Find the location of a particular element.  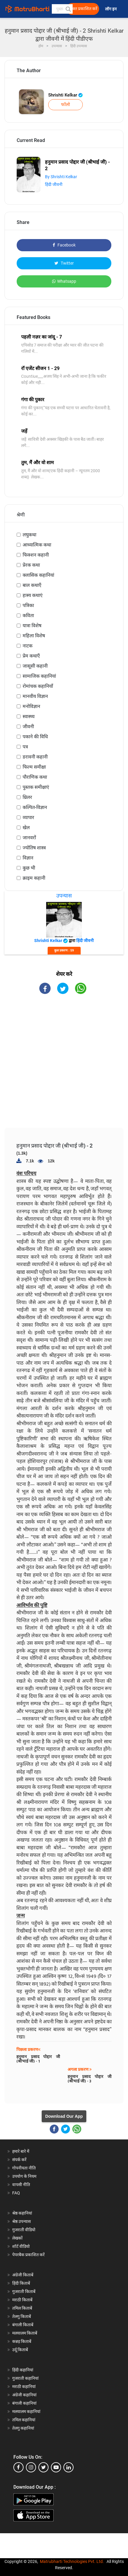

कन्नड़ किताबें is located at coordinates (21, 2341).